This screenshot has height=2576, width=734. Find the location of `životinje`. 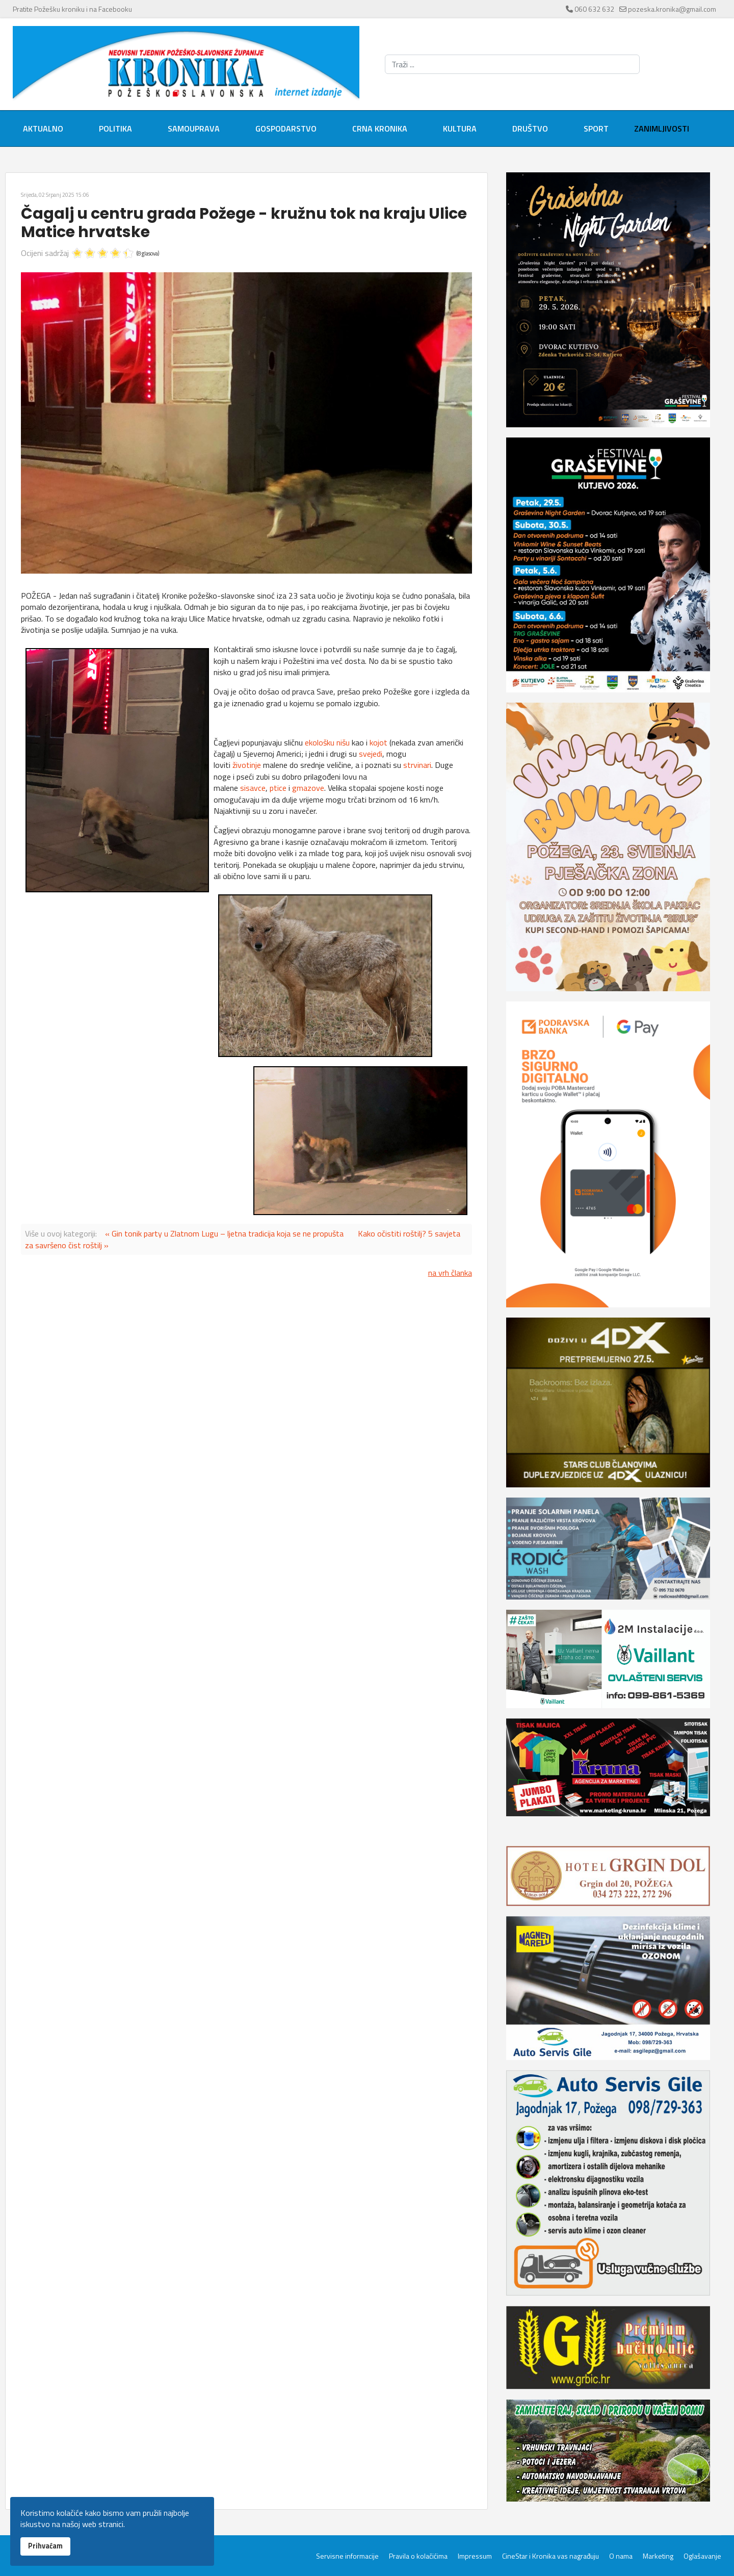

životinje is located at coordinates (246, 765).